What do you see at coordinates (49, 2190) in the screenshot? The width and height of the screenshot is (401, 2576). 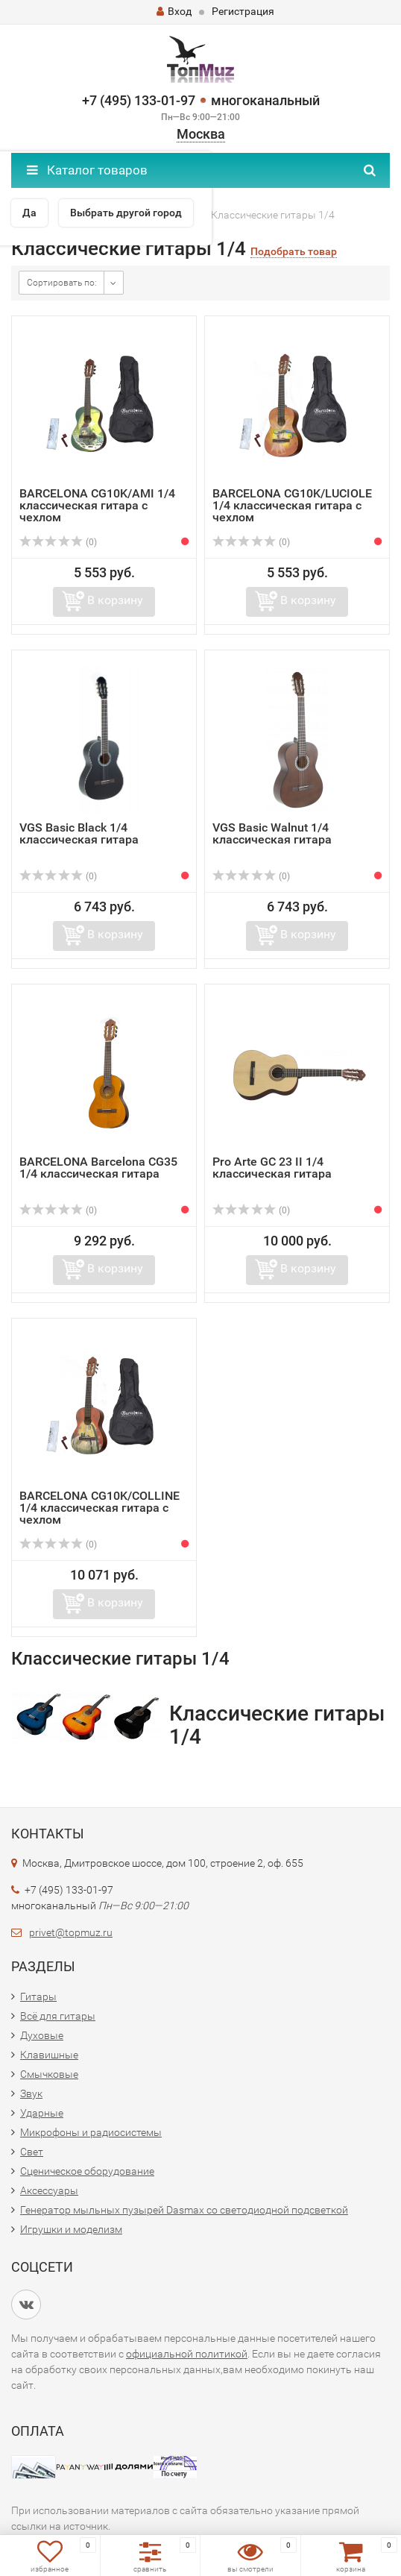 I see `Аксессуары` at bounding box center [49, 2190].